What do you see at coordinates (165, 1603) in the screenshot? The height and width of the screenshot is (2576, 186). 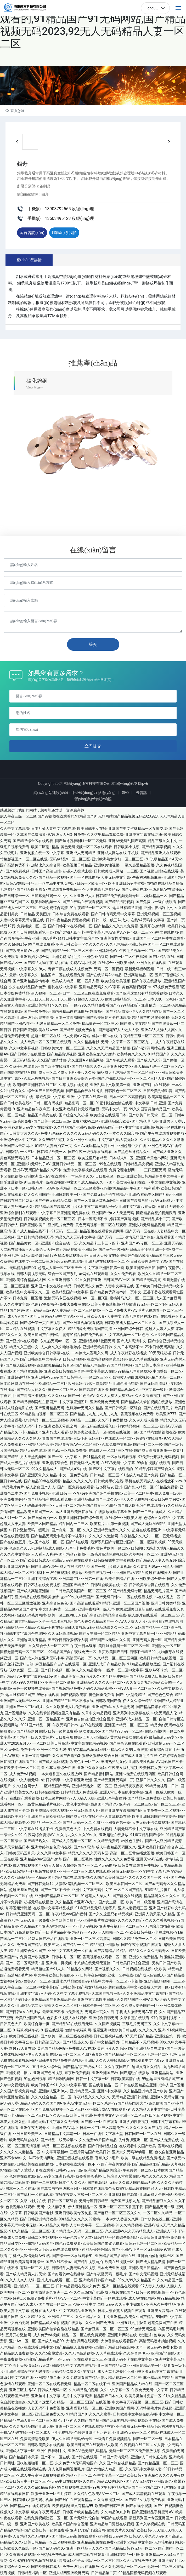 I see `亚洲日韩另类精品` at bounding box center [165, 1603].